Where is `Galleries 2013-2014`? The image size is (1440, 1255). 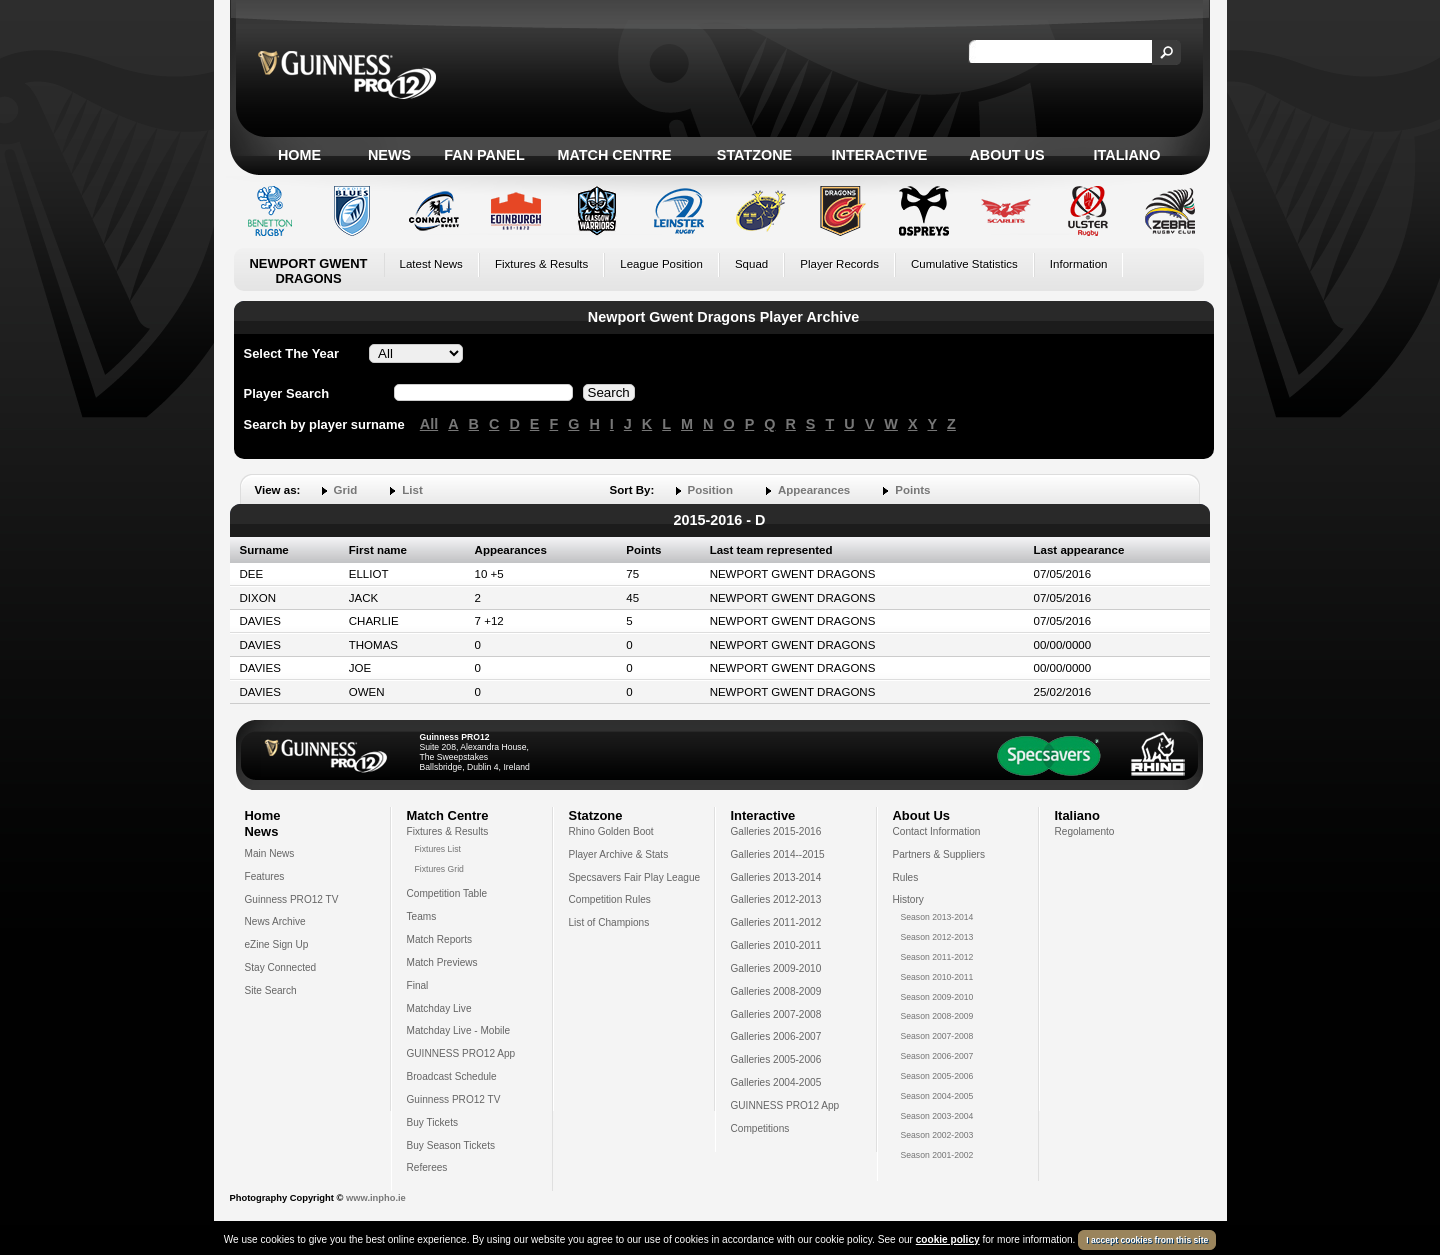 Galleries 2013-2014 is located at coordinates (776, 877).